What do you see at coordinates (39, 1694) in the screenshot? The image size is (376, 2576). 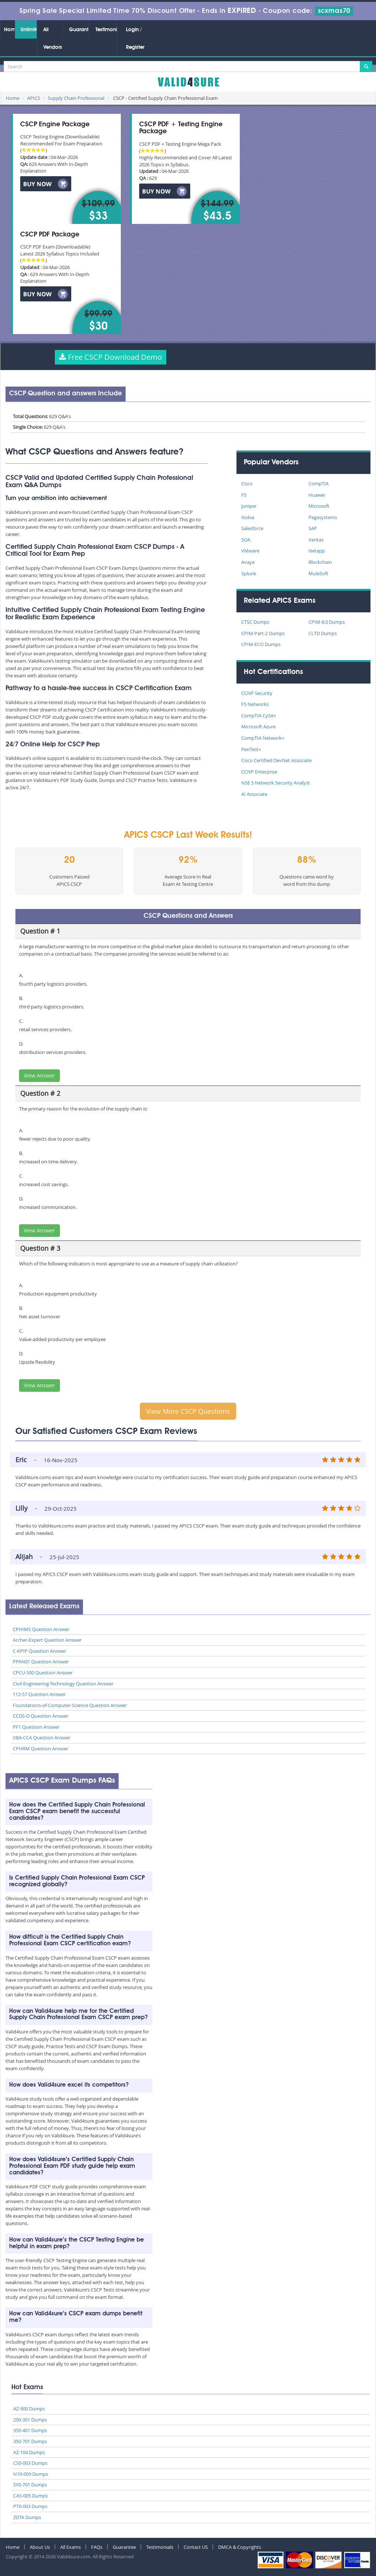 I see `112-57 Question Answer` at bounding box center [39, 1694].